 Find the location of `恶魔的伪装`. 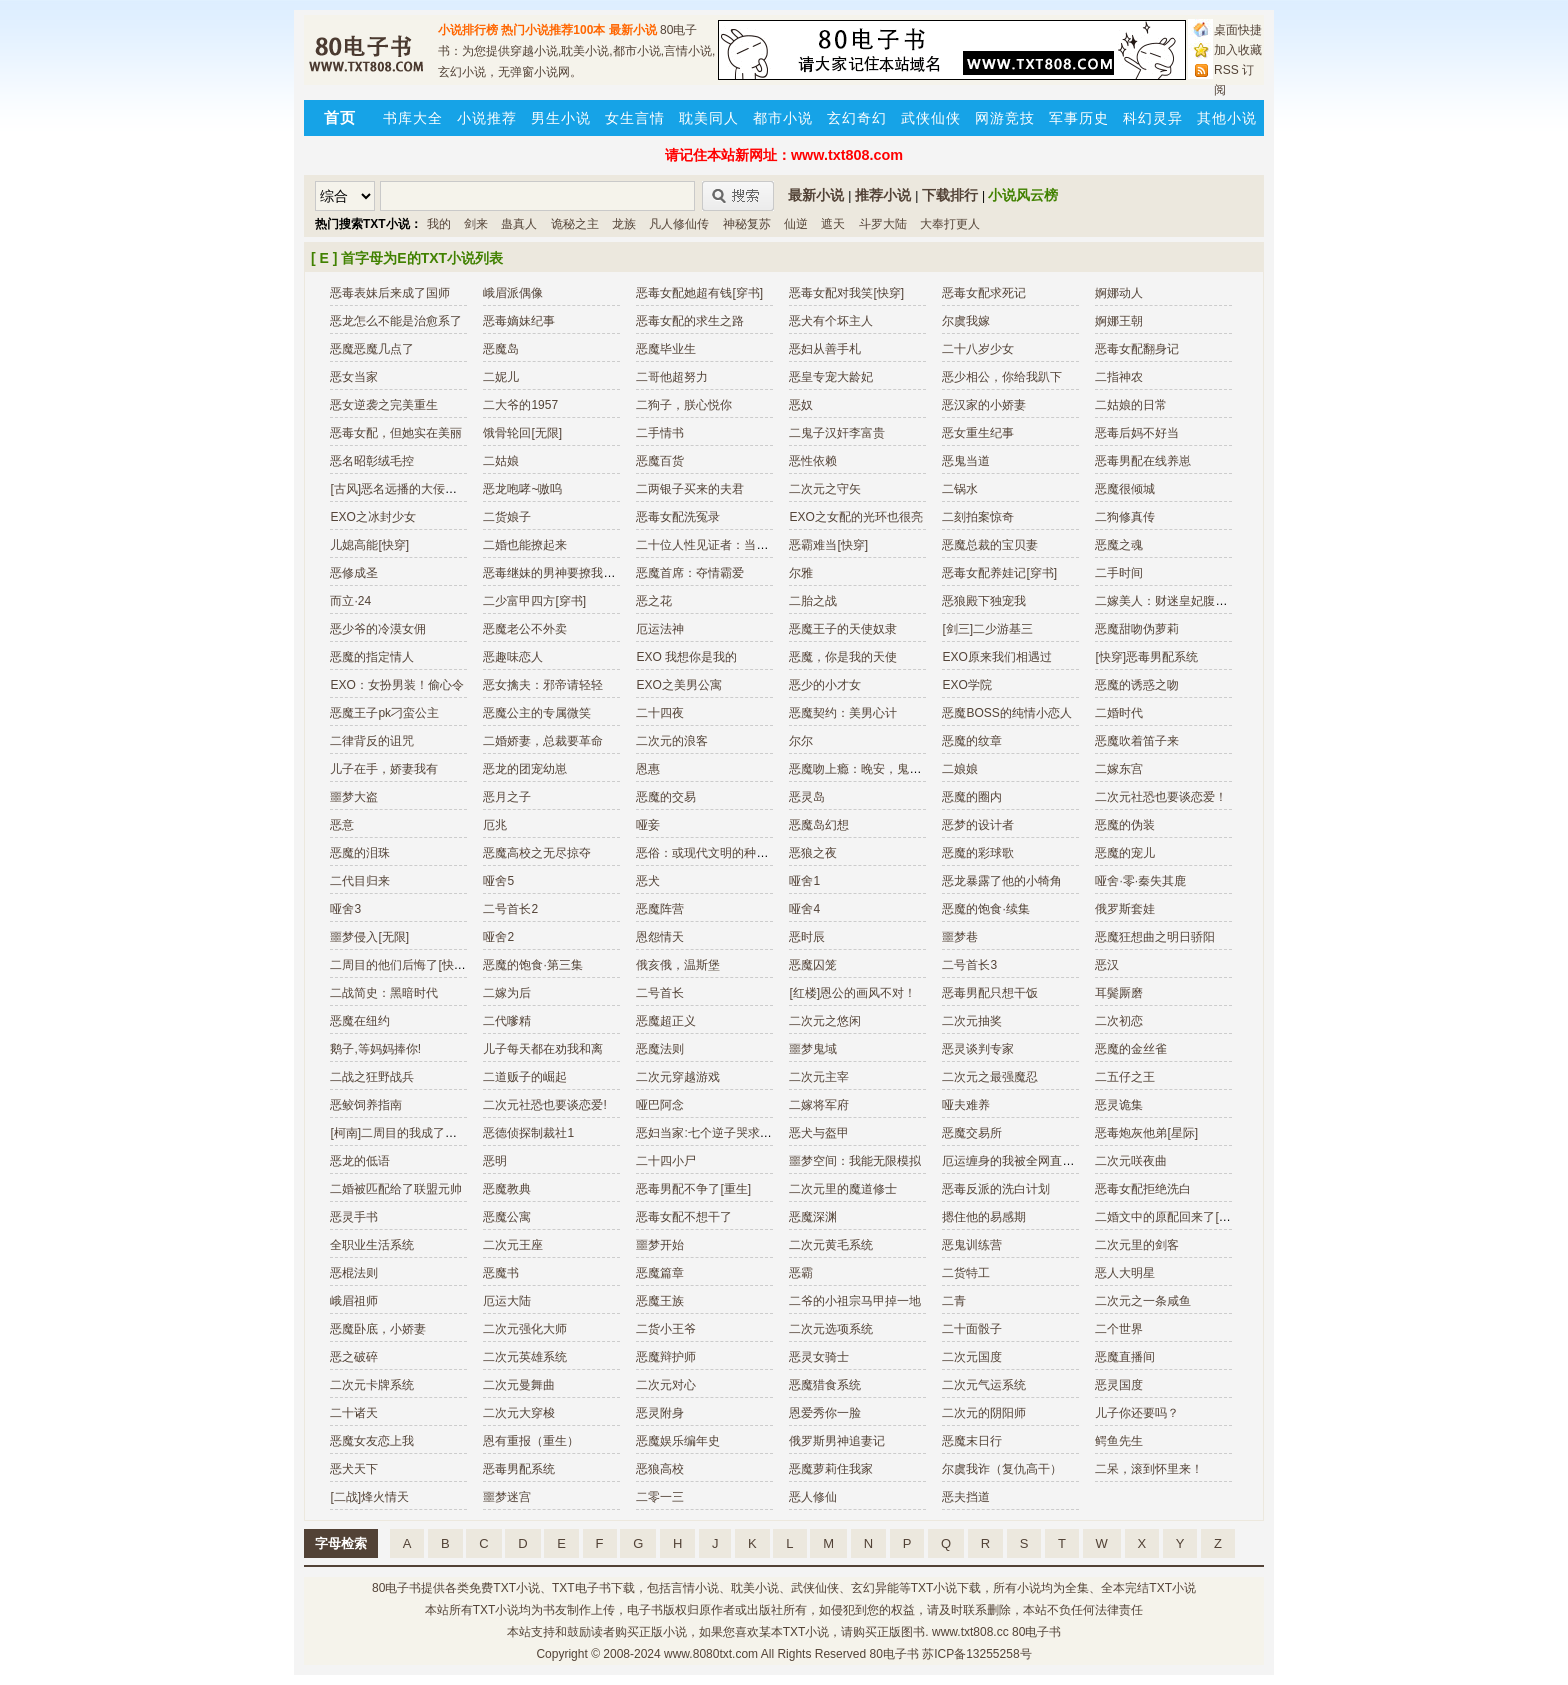

恶魔的伪装 is located at coordinates (1125, 825).